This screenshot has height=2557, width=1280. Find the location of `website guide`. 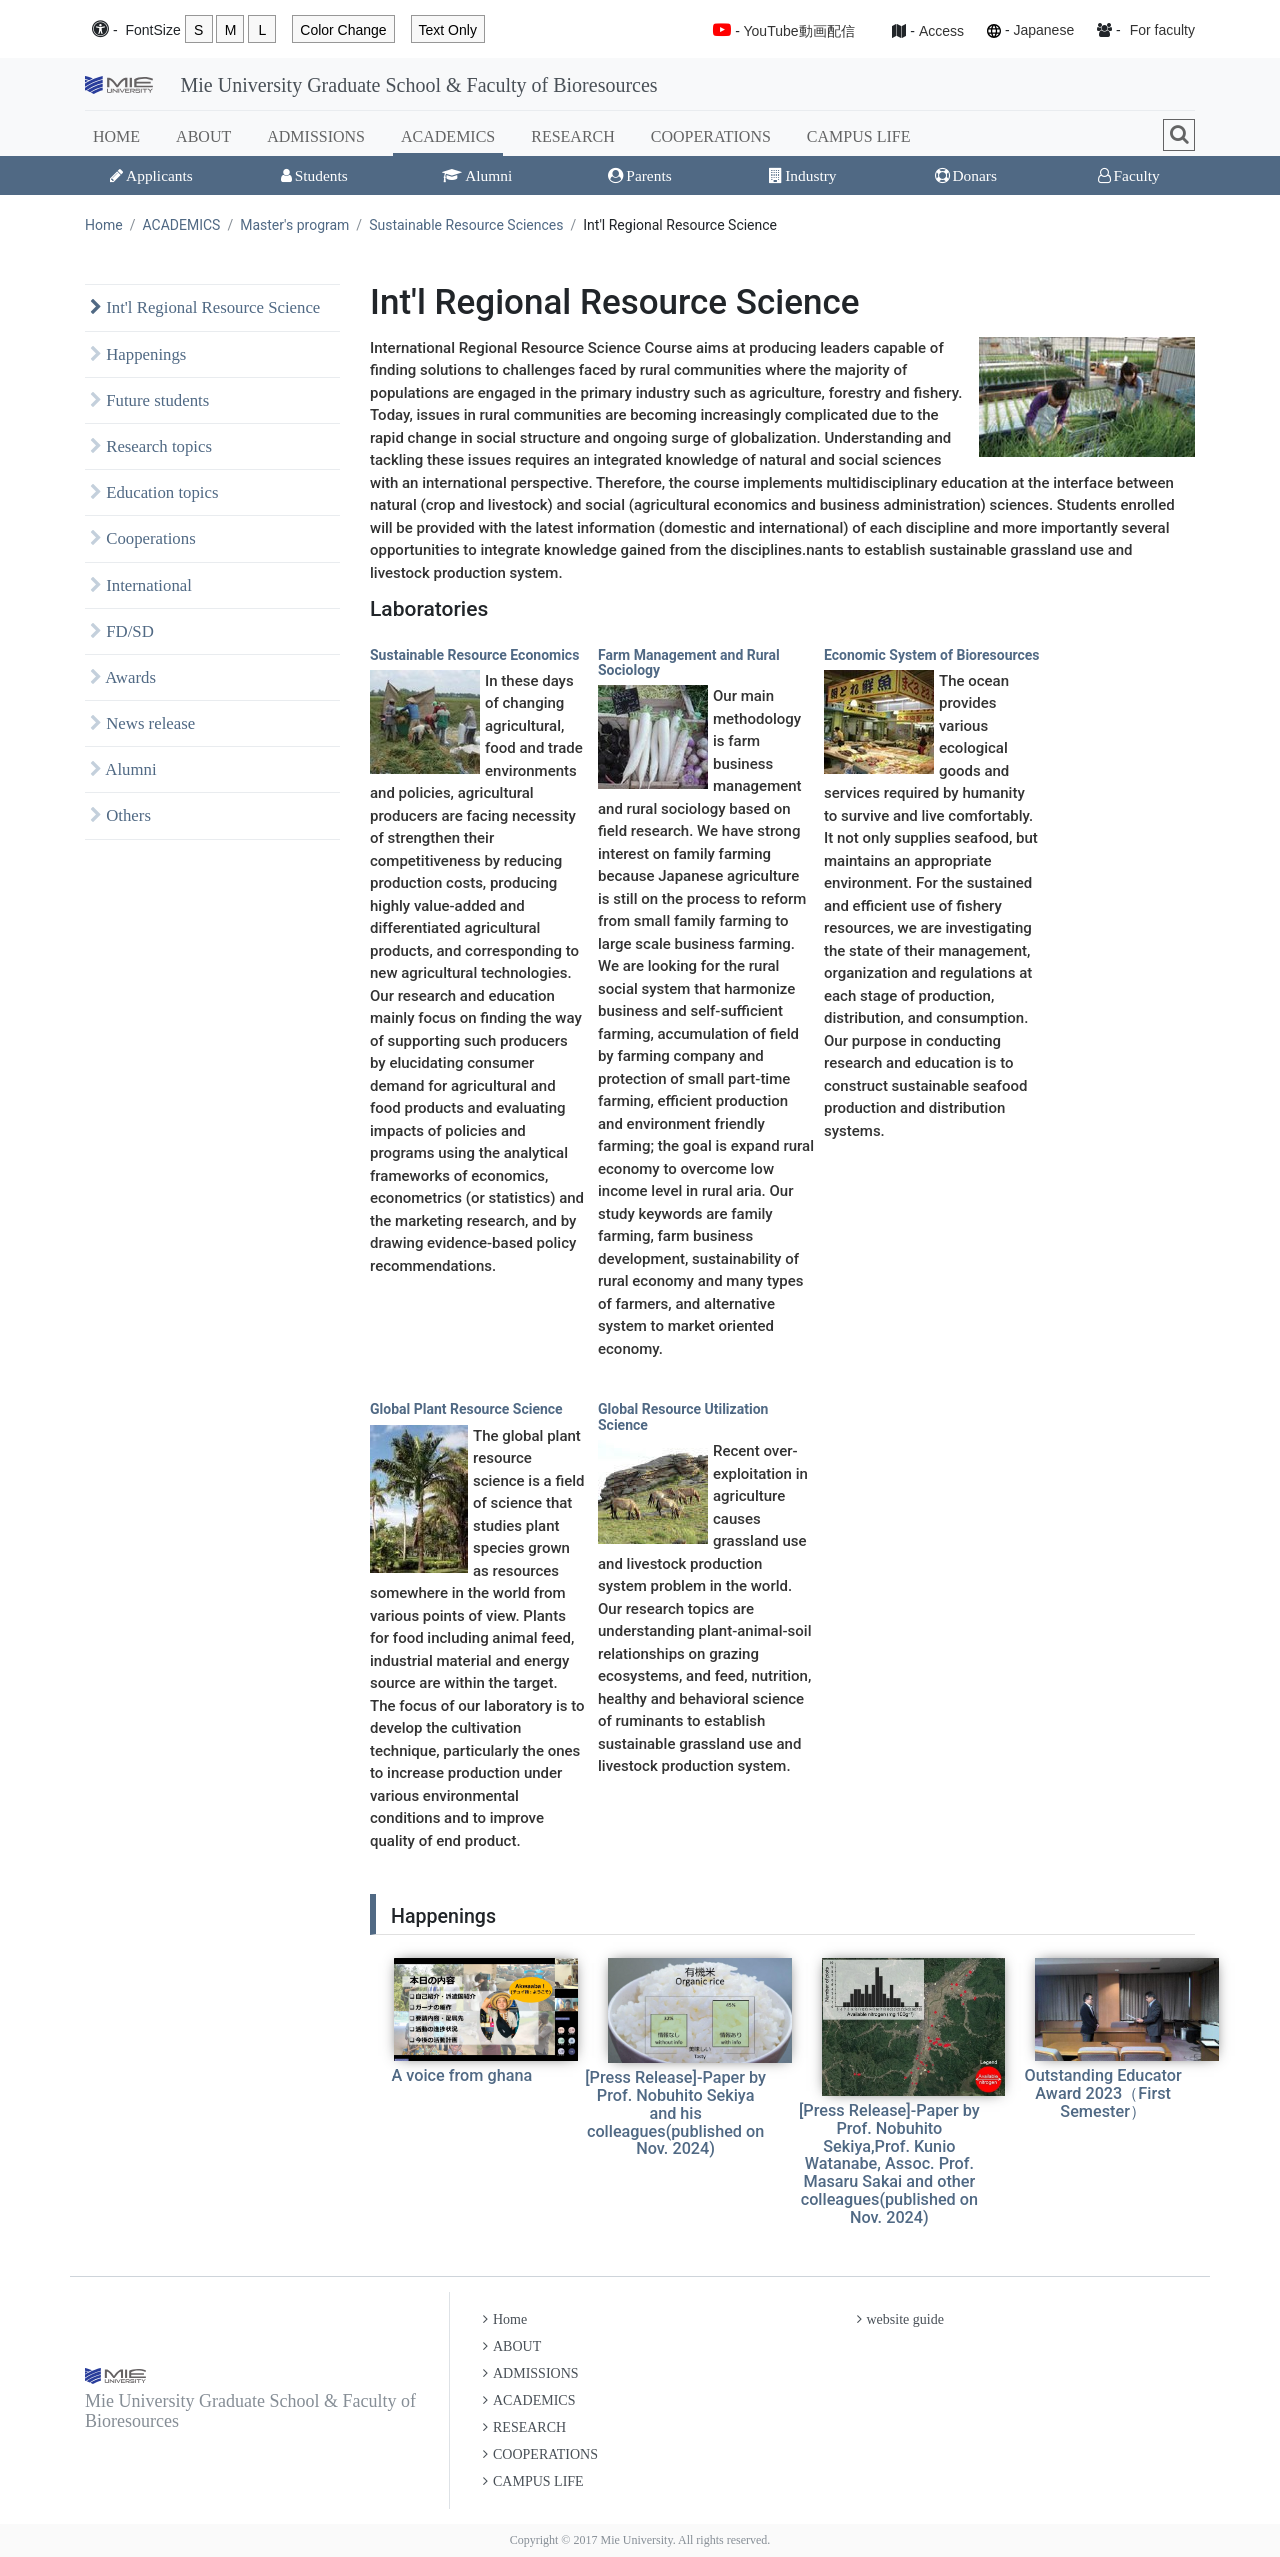

website guide is located at coordinates (900, 2319).